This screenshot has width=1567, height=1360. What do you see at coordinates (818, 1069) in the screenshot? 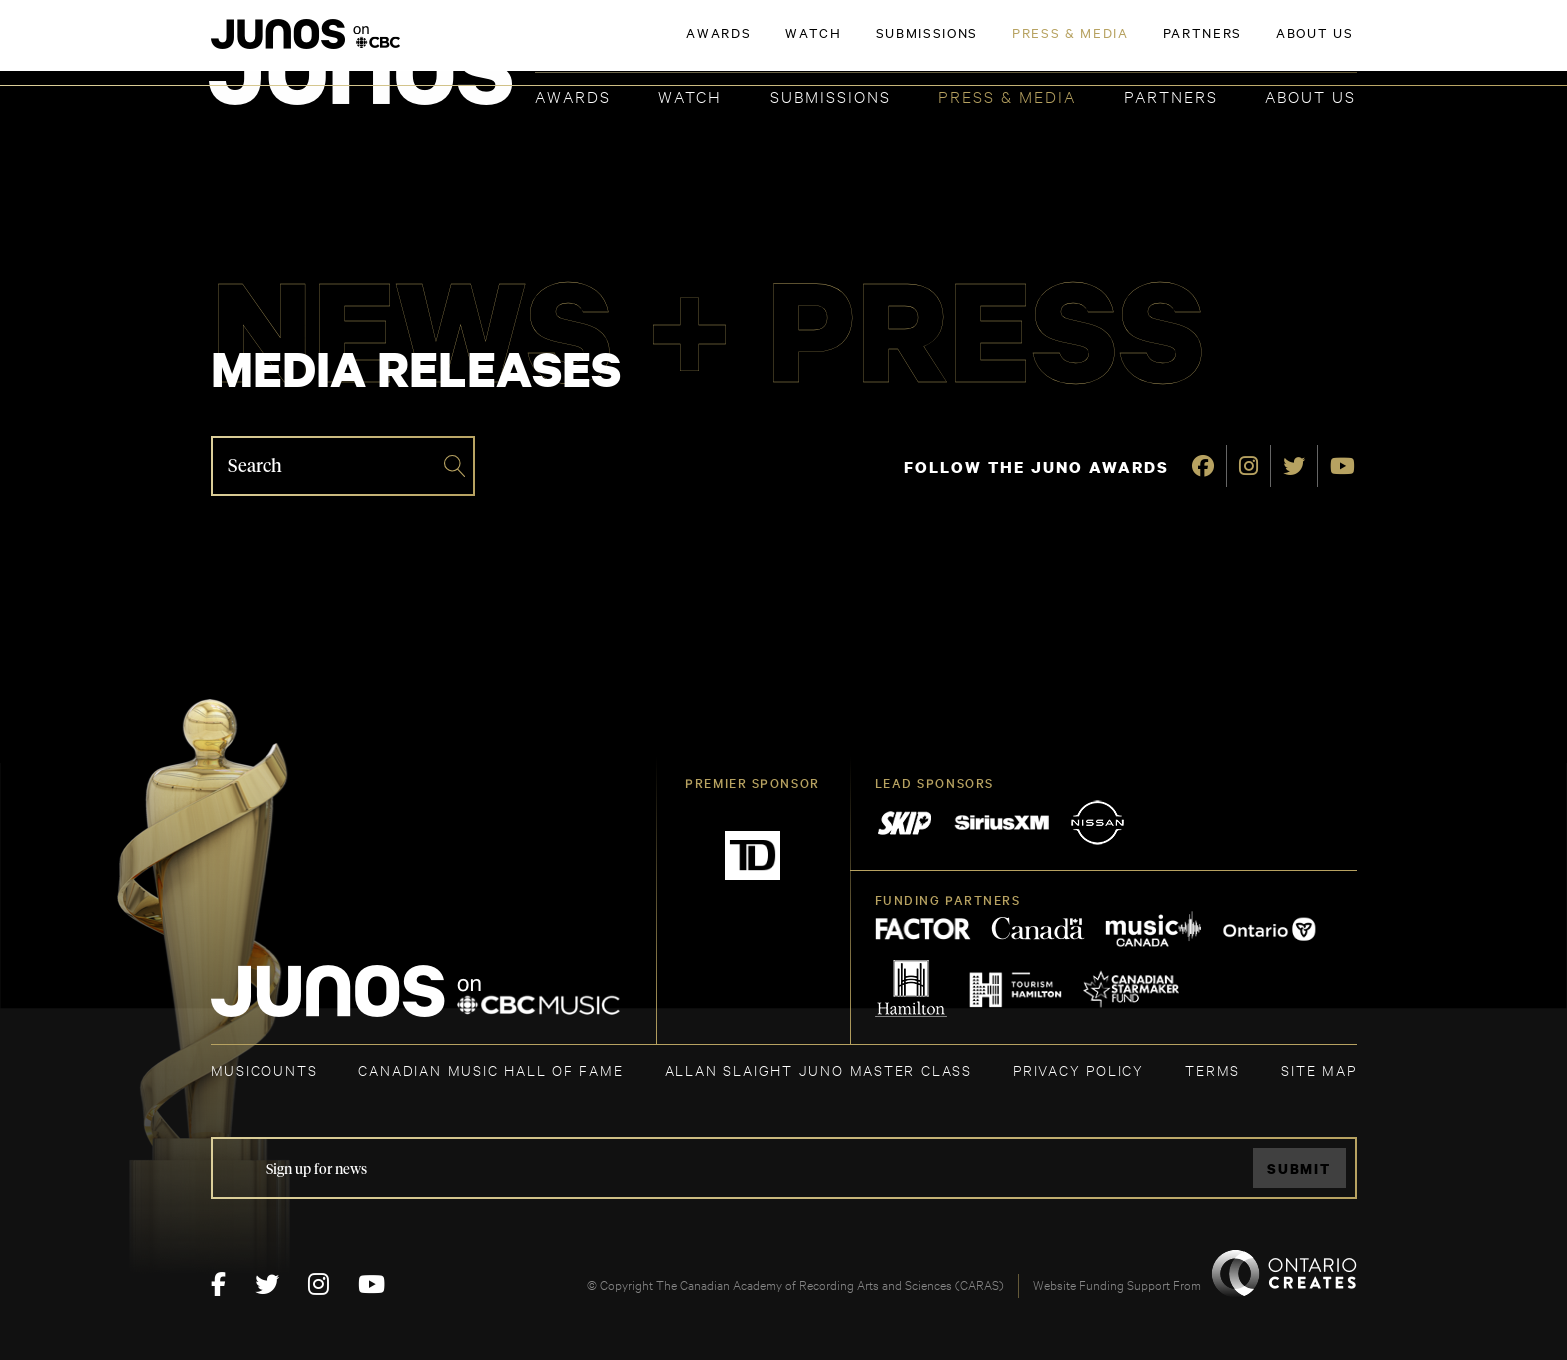
I see `ALLAN SLAIGHT JUNO MASTER CLASS` at bounding box center [818, 1069].